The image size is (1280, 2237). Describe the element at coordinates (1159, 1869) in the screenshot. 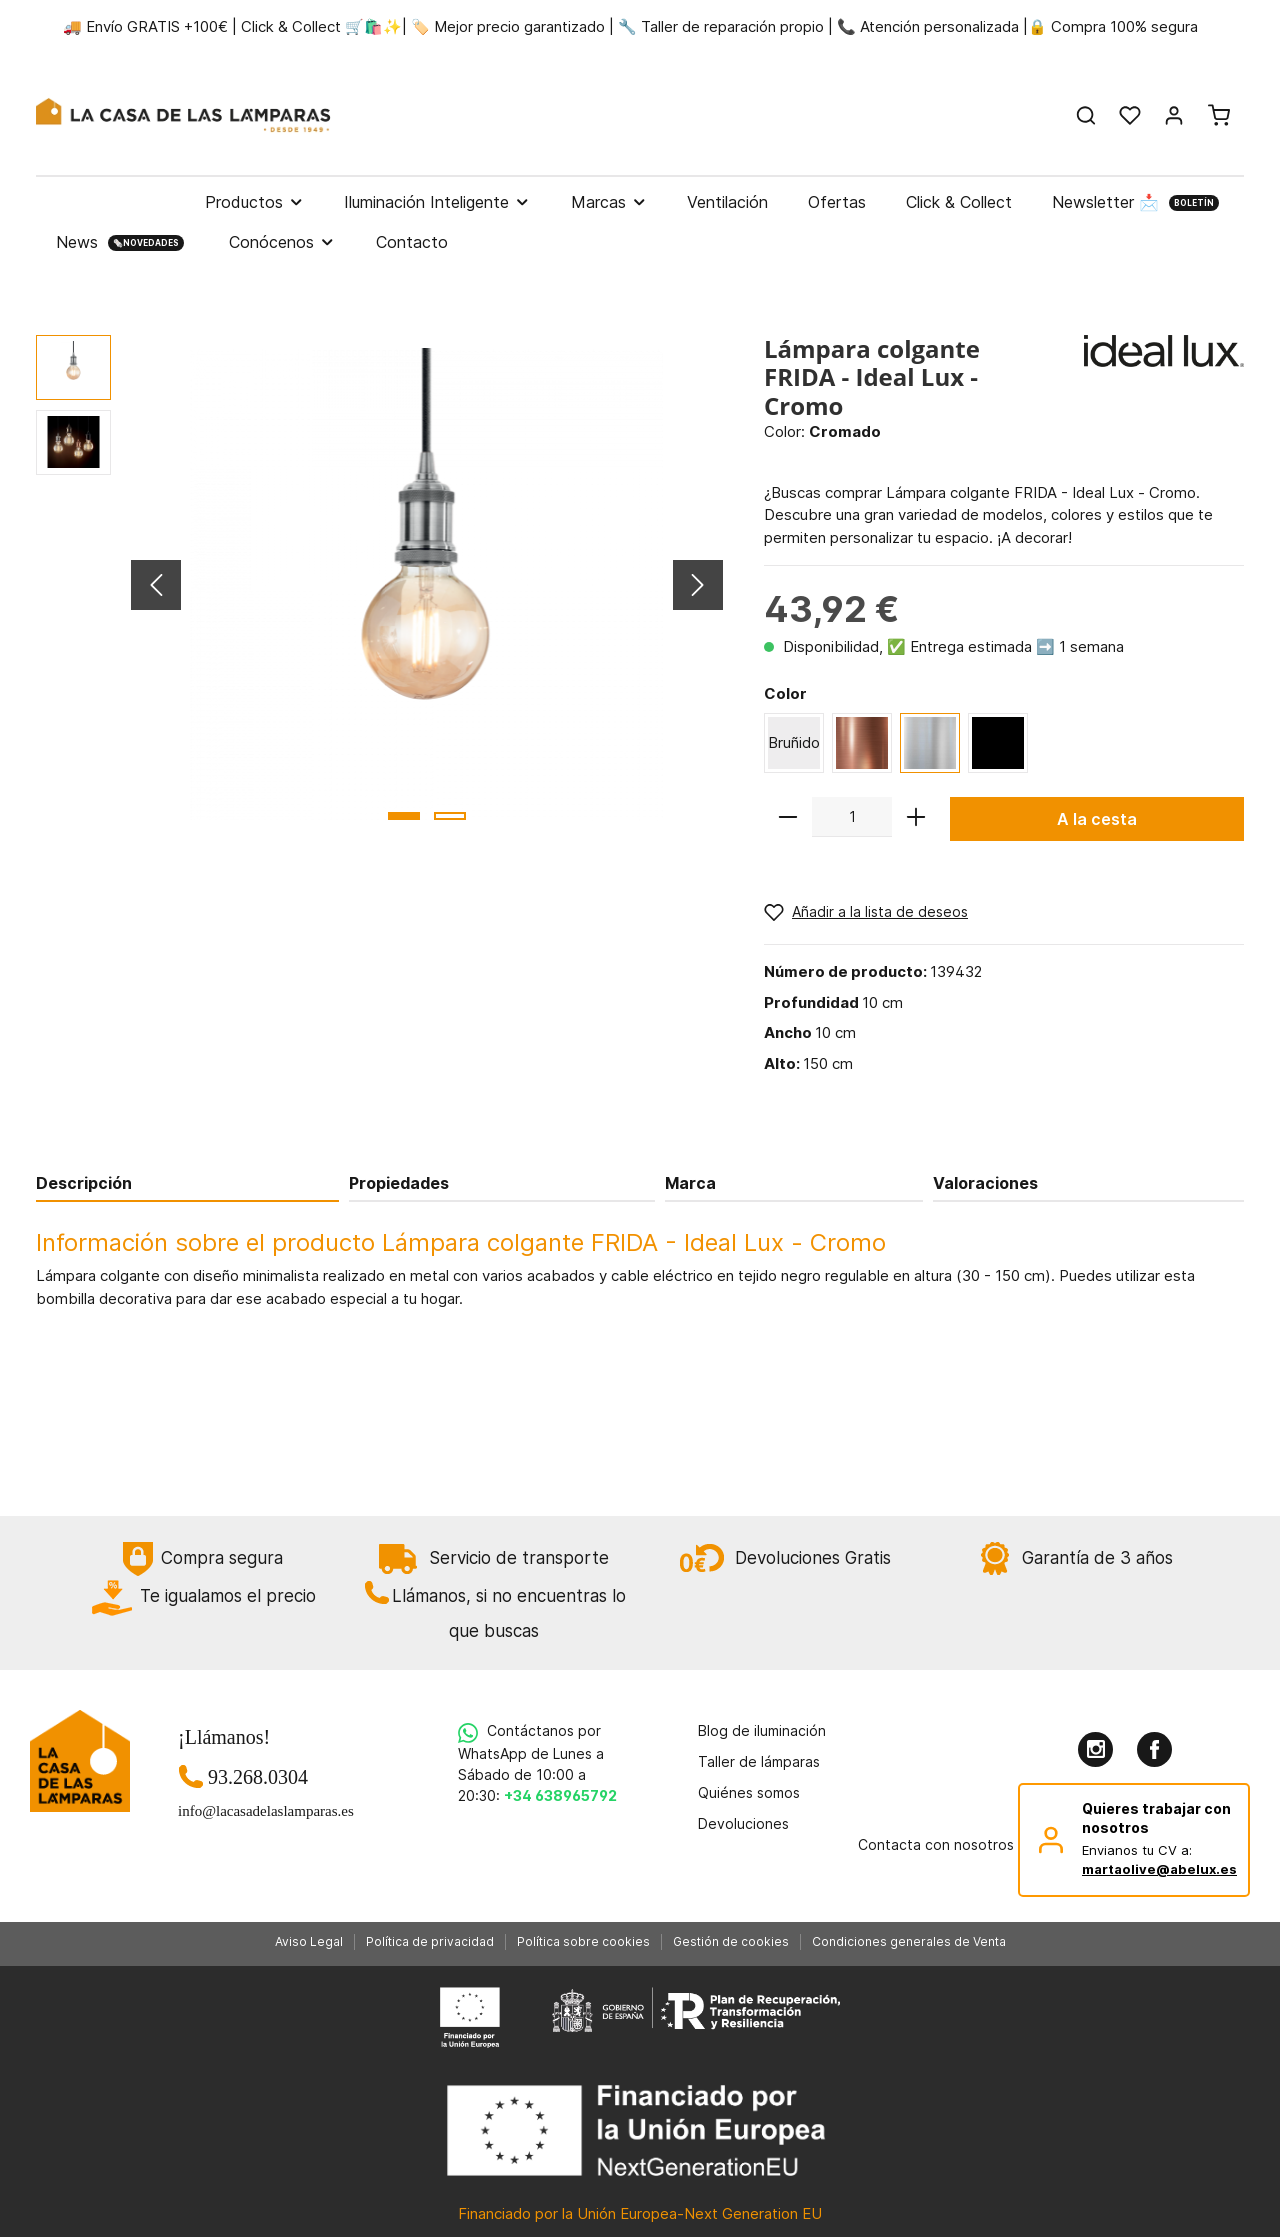

I see `martaolive@abelux.es` at that location.